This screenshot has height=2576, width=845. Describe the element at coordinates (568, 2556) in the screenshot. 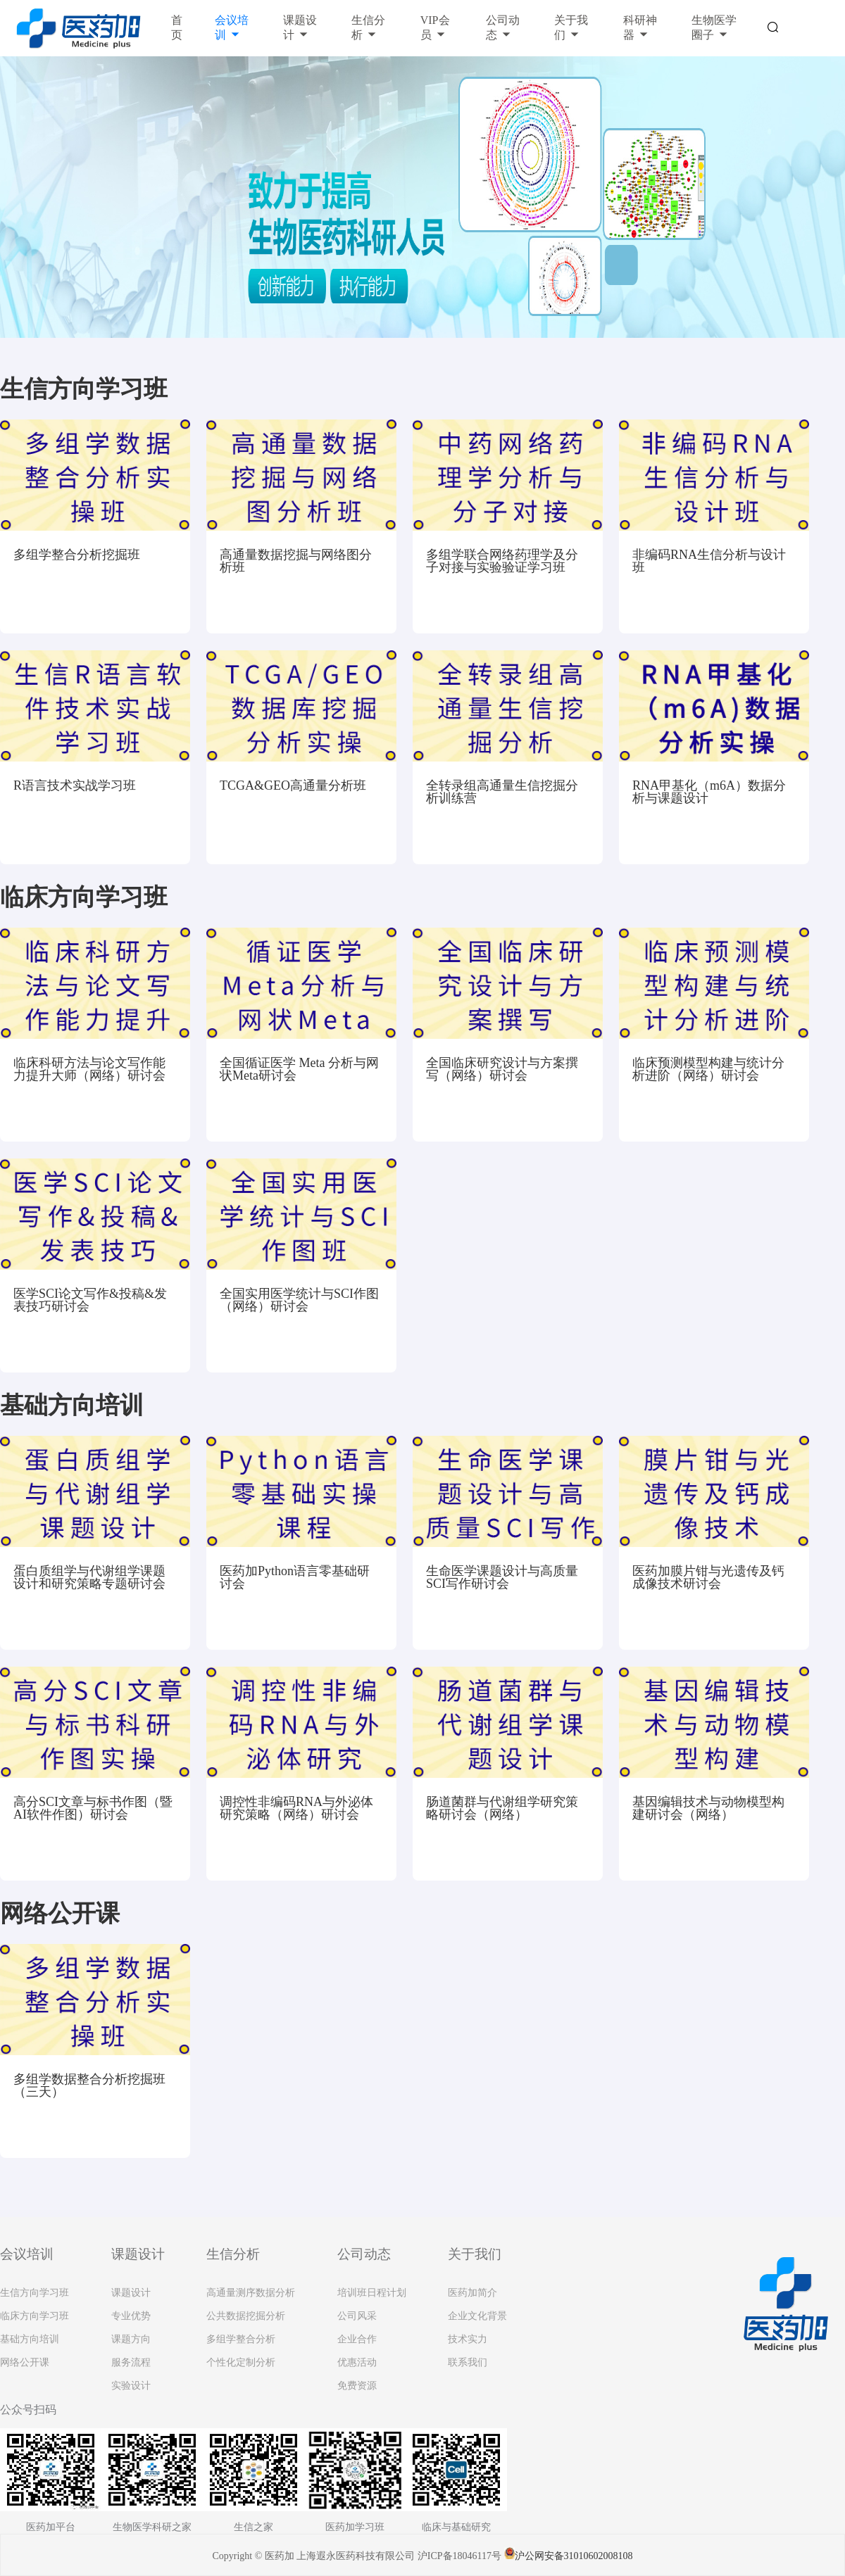

I see `沪公网安备31010602008108` at that location.